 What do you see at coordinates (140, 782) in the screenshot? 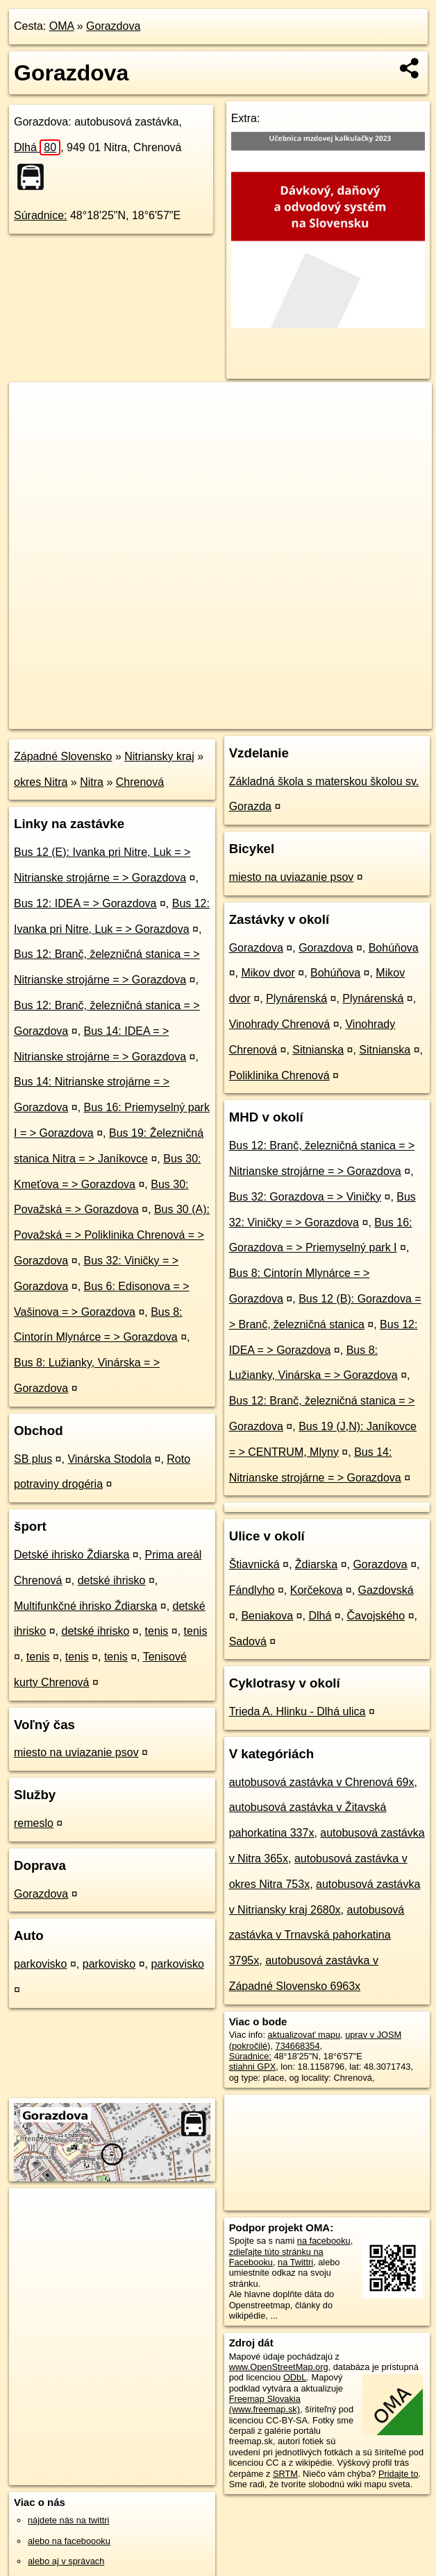
I see `Chrenová` at bounding box center [140, 782].